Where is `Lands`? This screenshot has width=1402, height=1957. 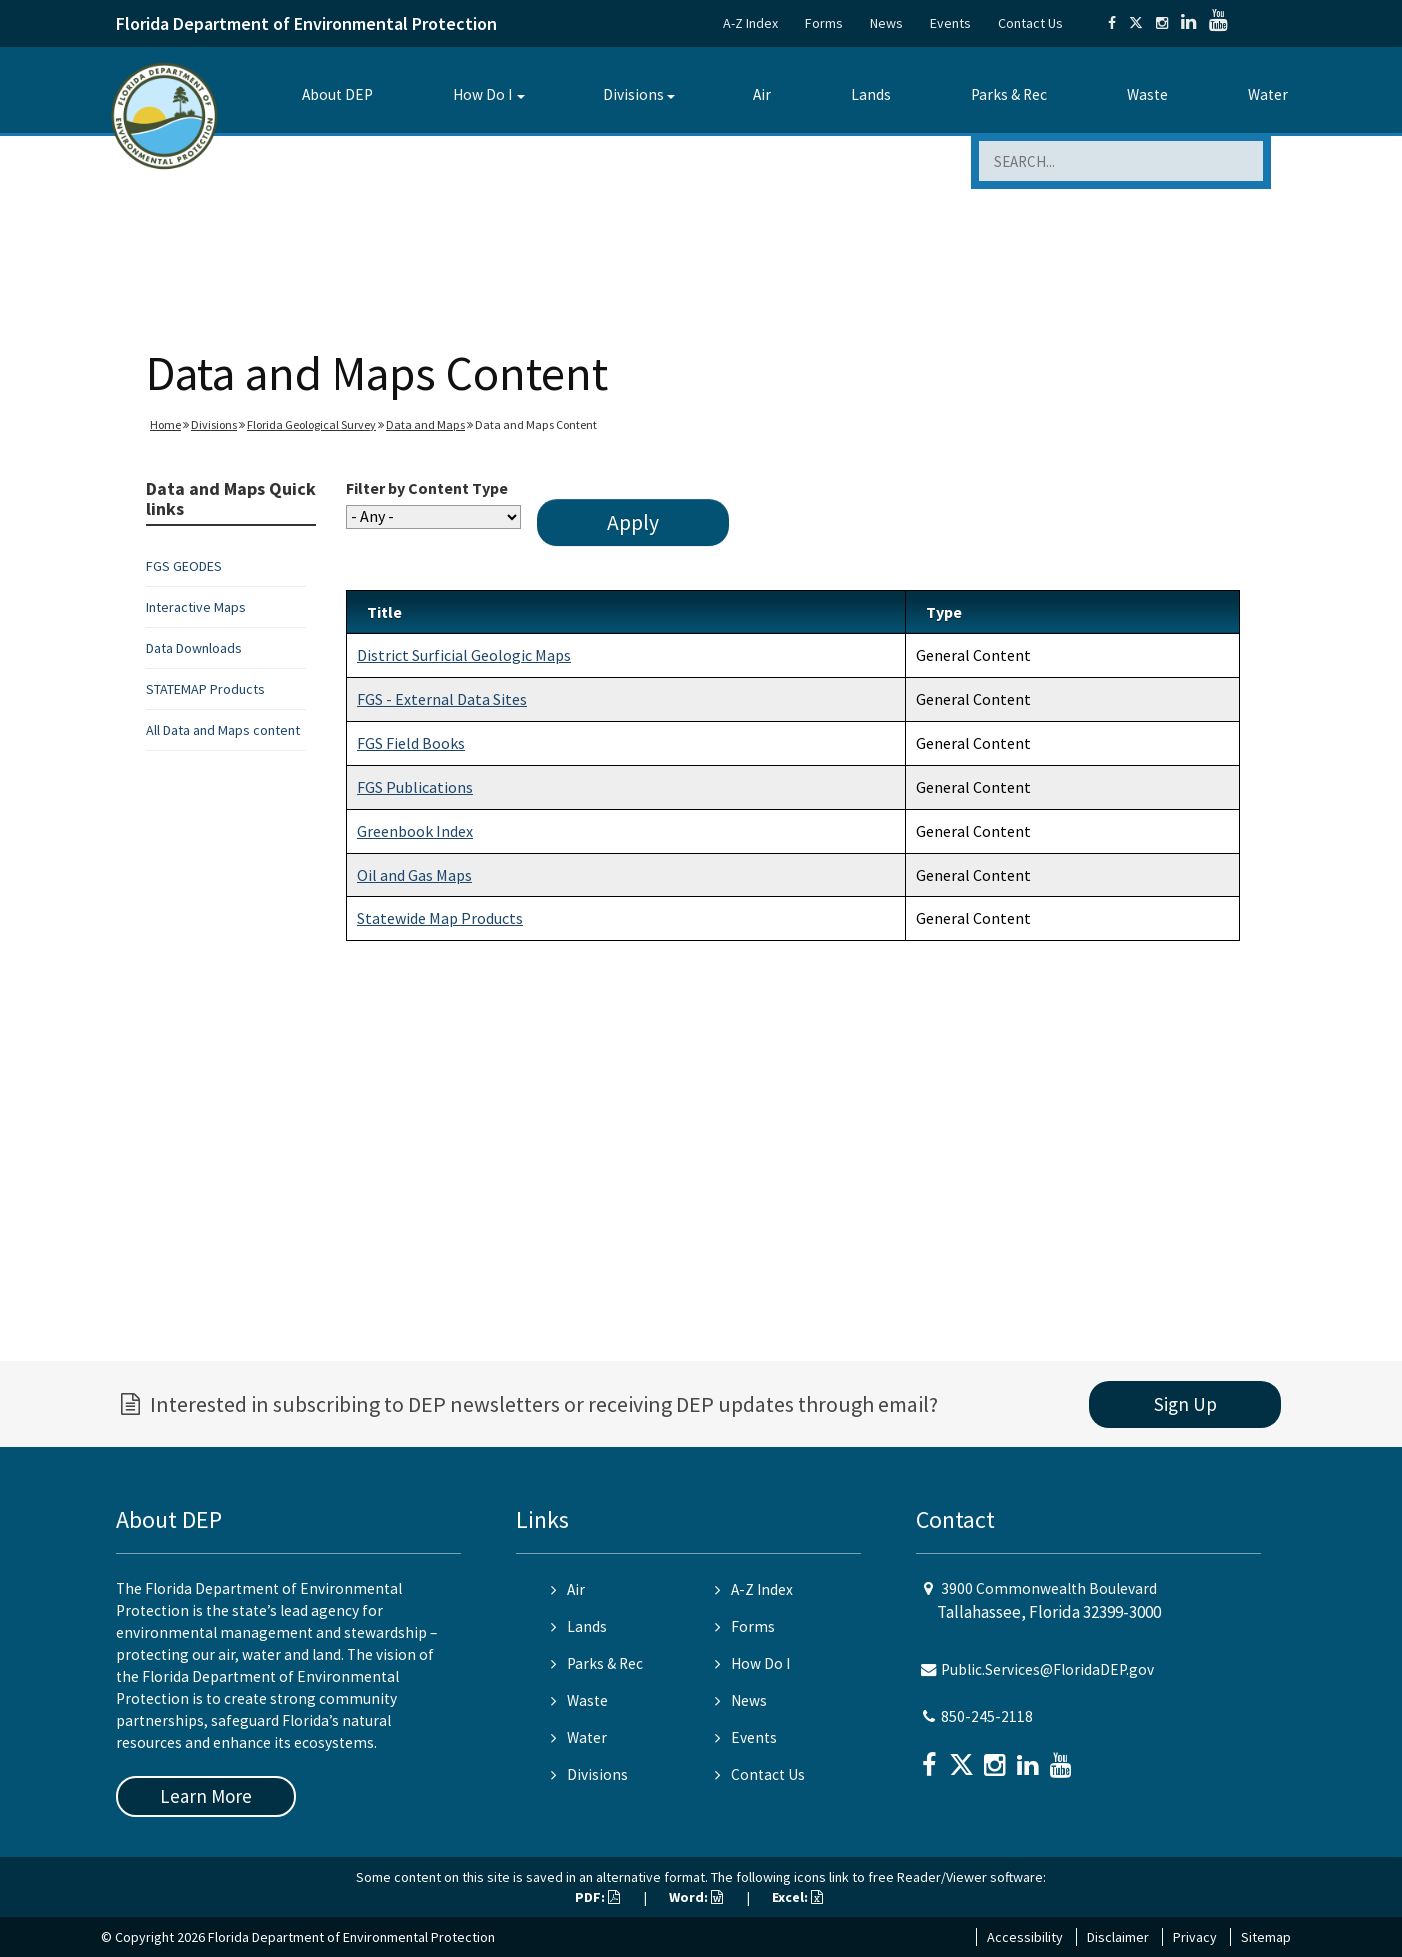 Lands is located at coordinates (871, 94).